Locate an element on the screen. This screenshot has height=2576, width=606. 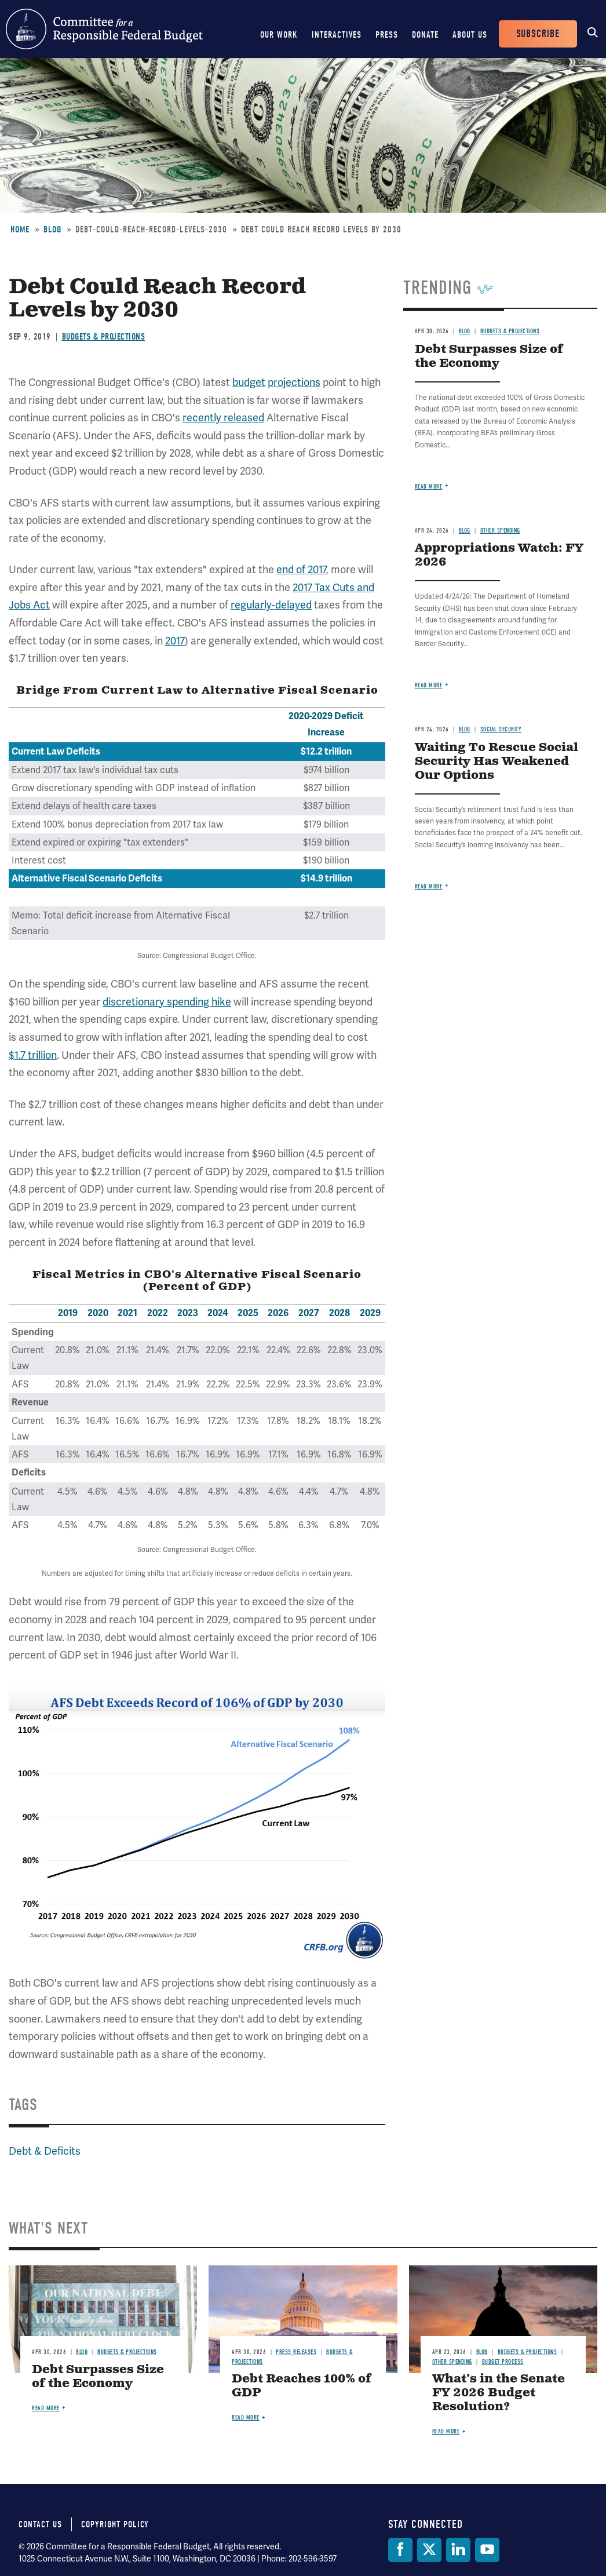
Press Releases is located at coordinates (296, 2352).